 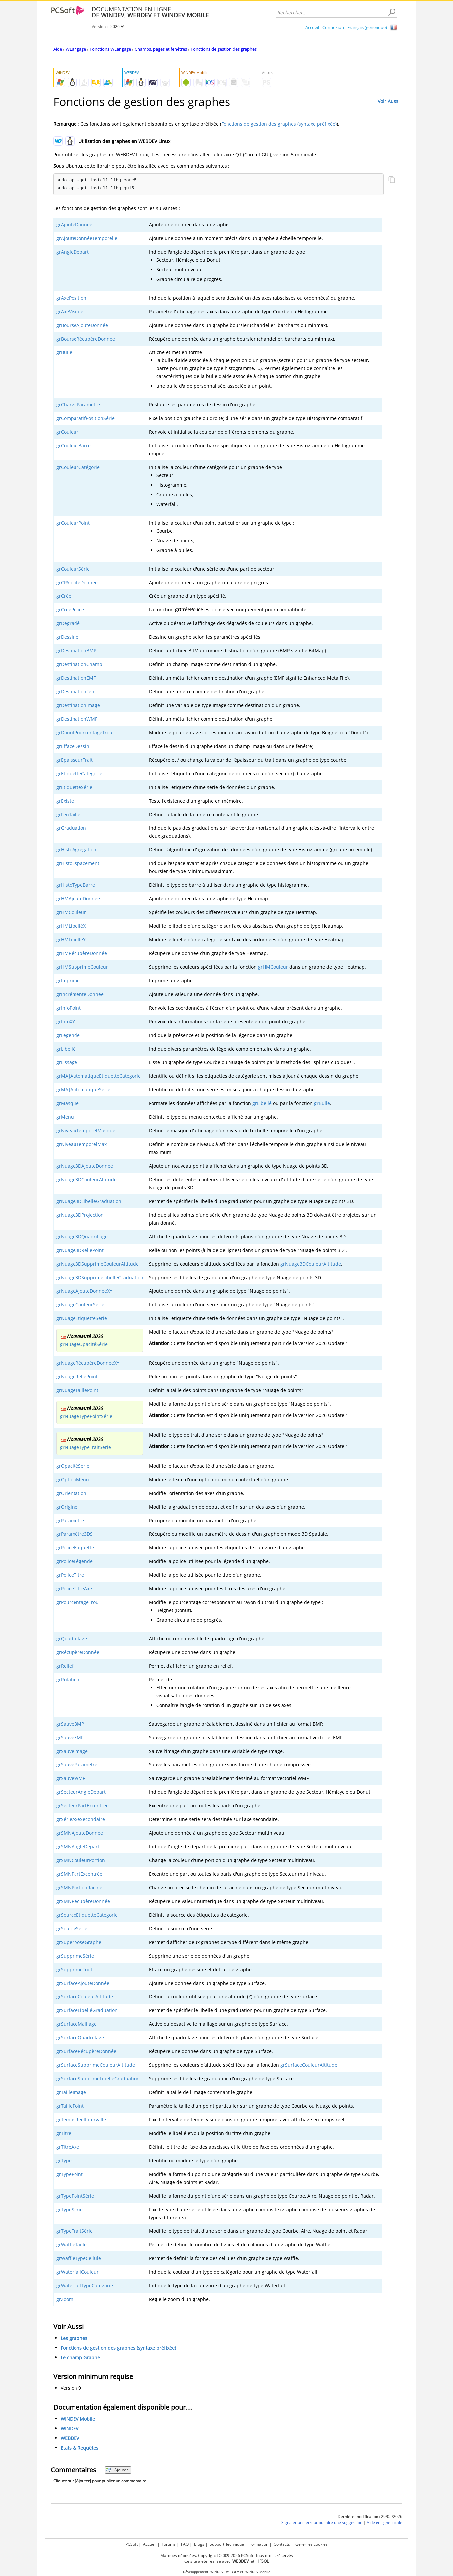 What do you see at coordinates (95, 2065) in the screenshot?
I see `grSurfaceSupprimeCouleurAltitude` at bounding box center [95, 2065].